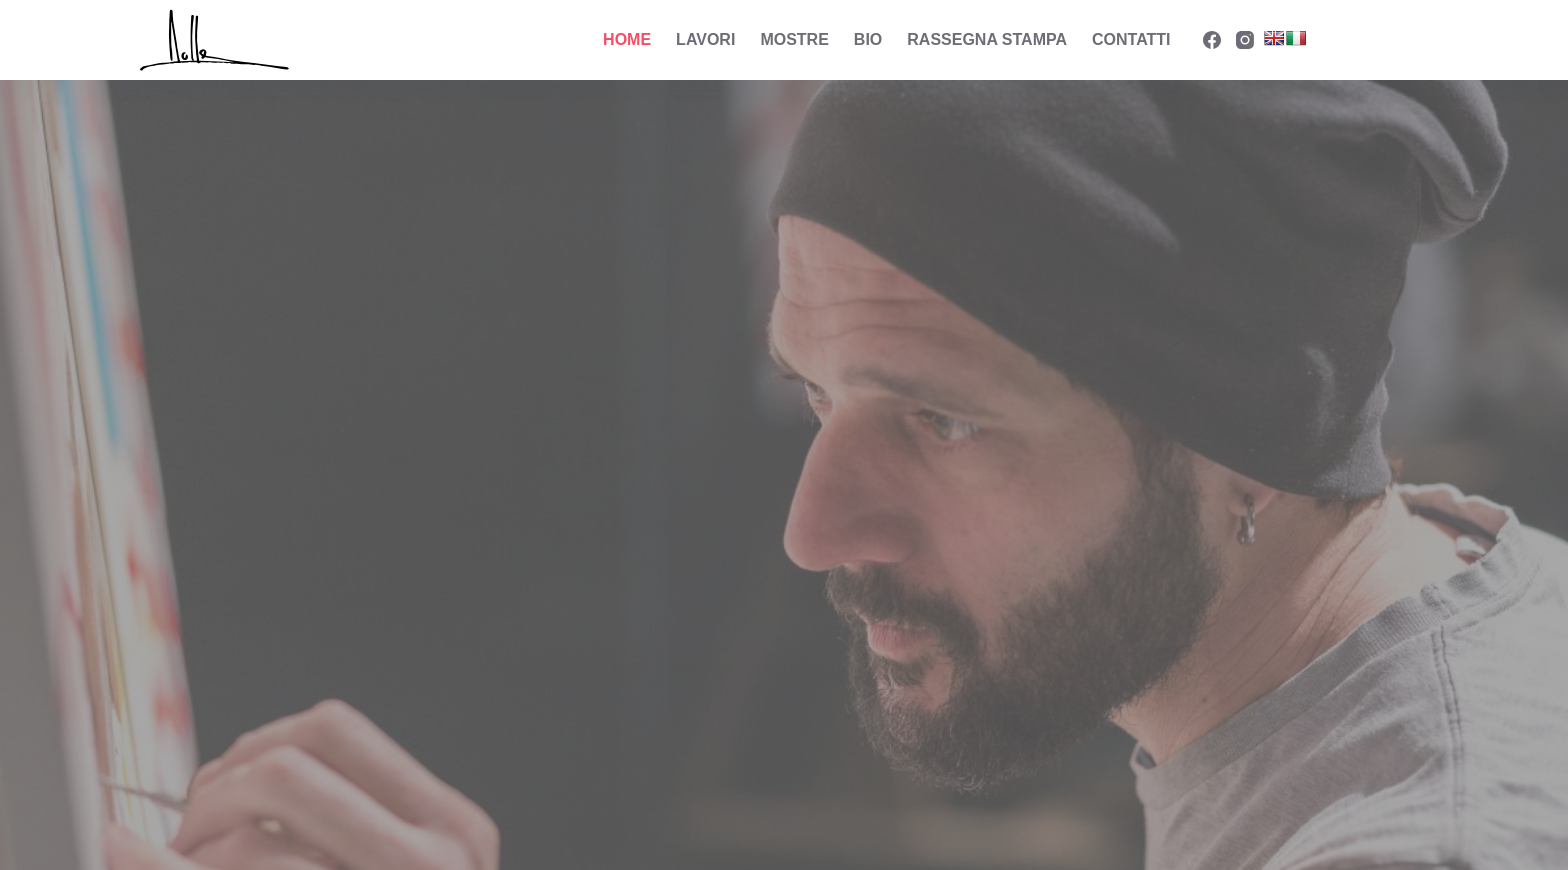  What do you see at coordinates (1245, 40) in the screenshot?
I see `[Instagram]` at bounding box center [1245, 40].